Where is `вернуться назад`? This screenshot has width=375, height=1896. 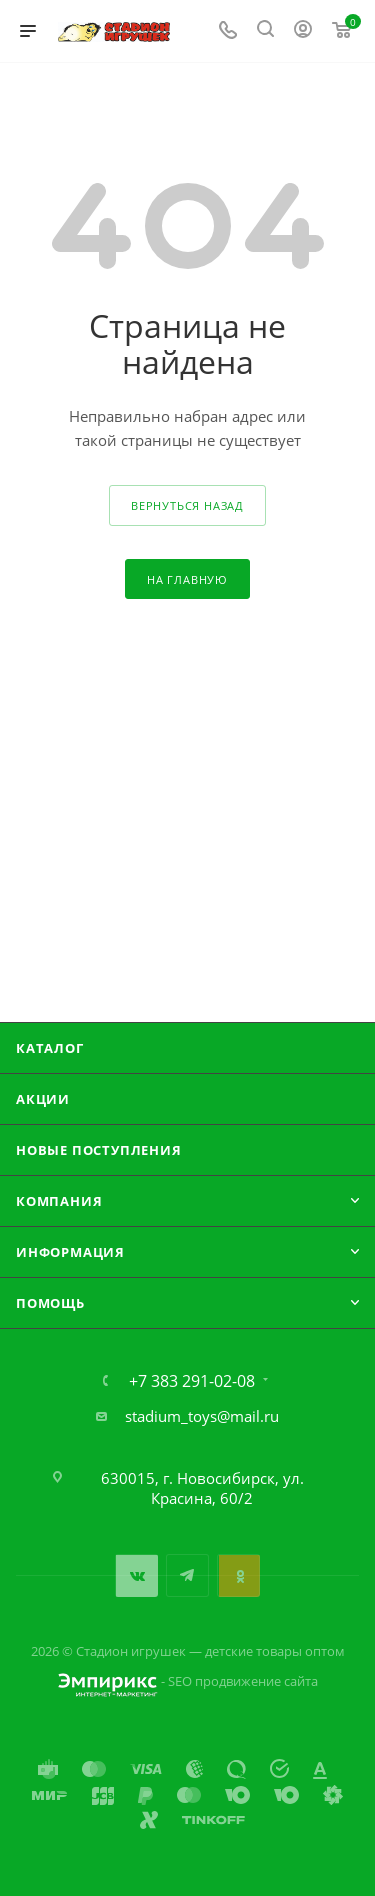
вернуться назад is located at coordinates (187, 505).